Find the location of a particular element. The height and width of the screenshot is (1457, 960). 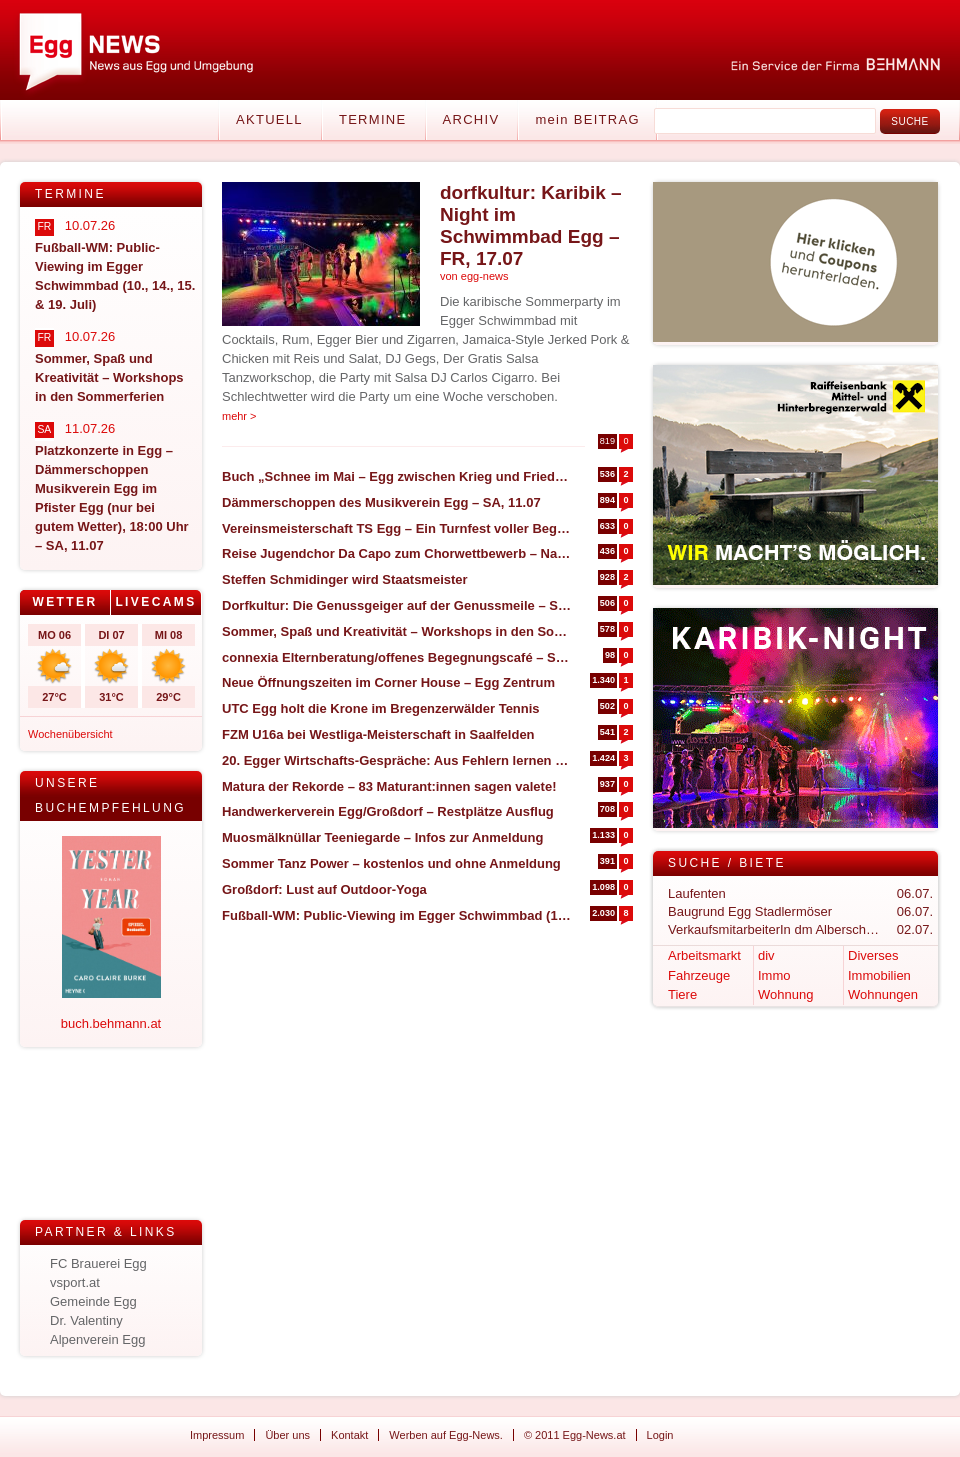

dorfkultur: Karibik – Night im Schwimmbad Egg – FR, 17.07 is located at coordinates (531, 225).